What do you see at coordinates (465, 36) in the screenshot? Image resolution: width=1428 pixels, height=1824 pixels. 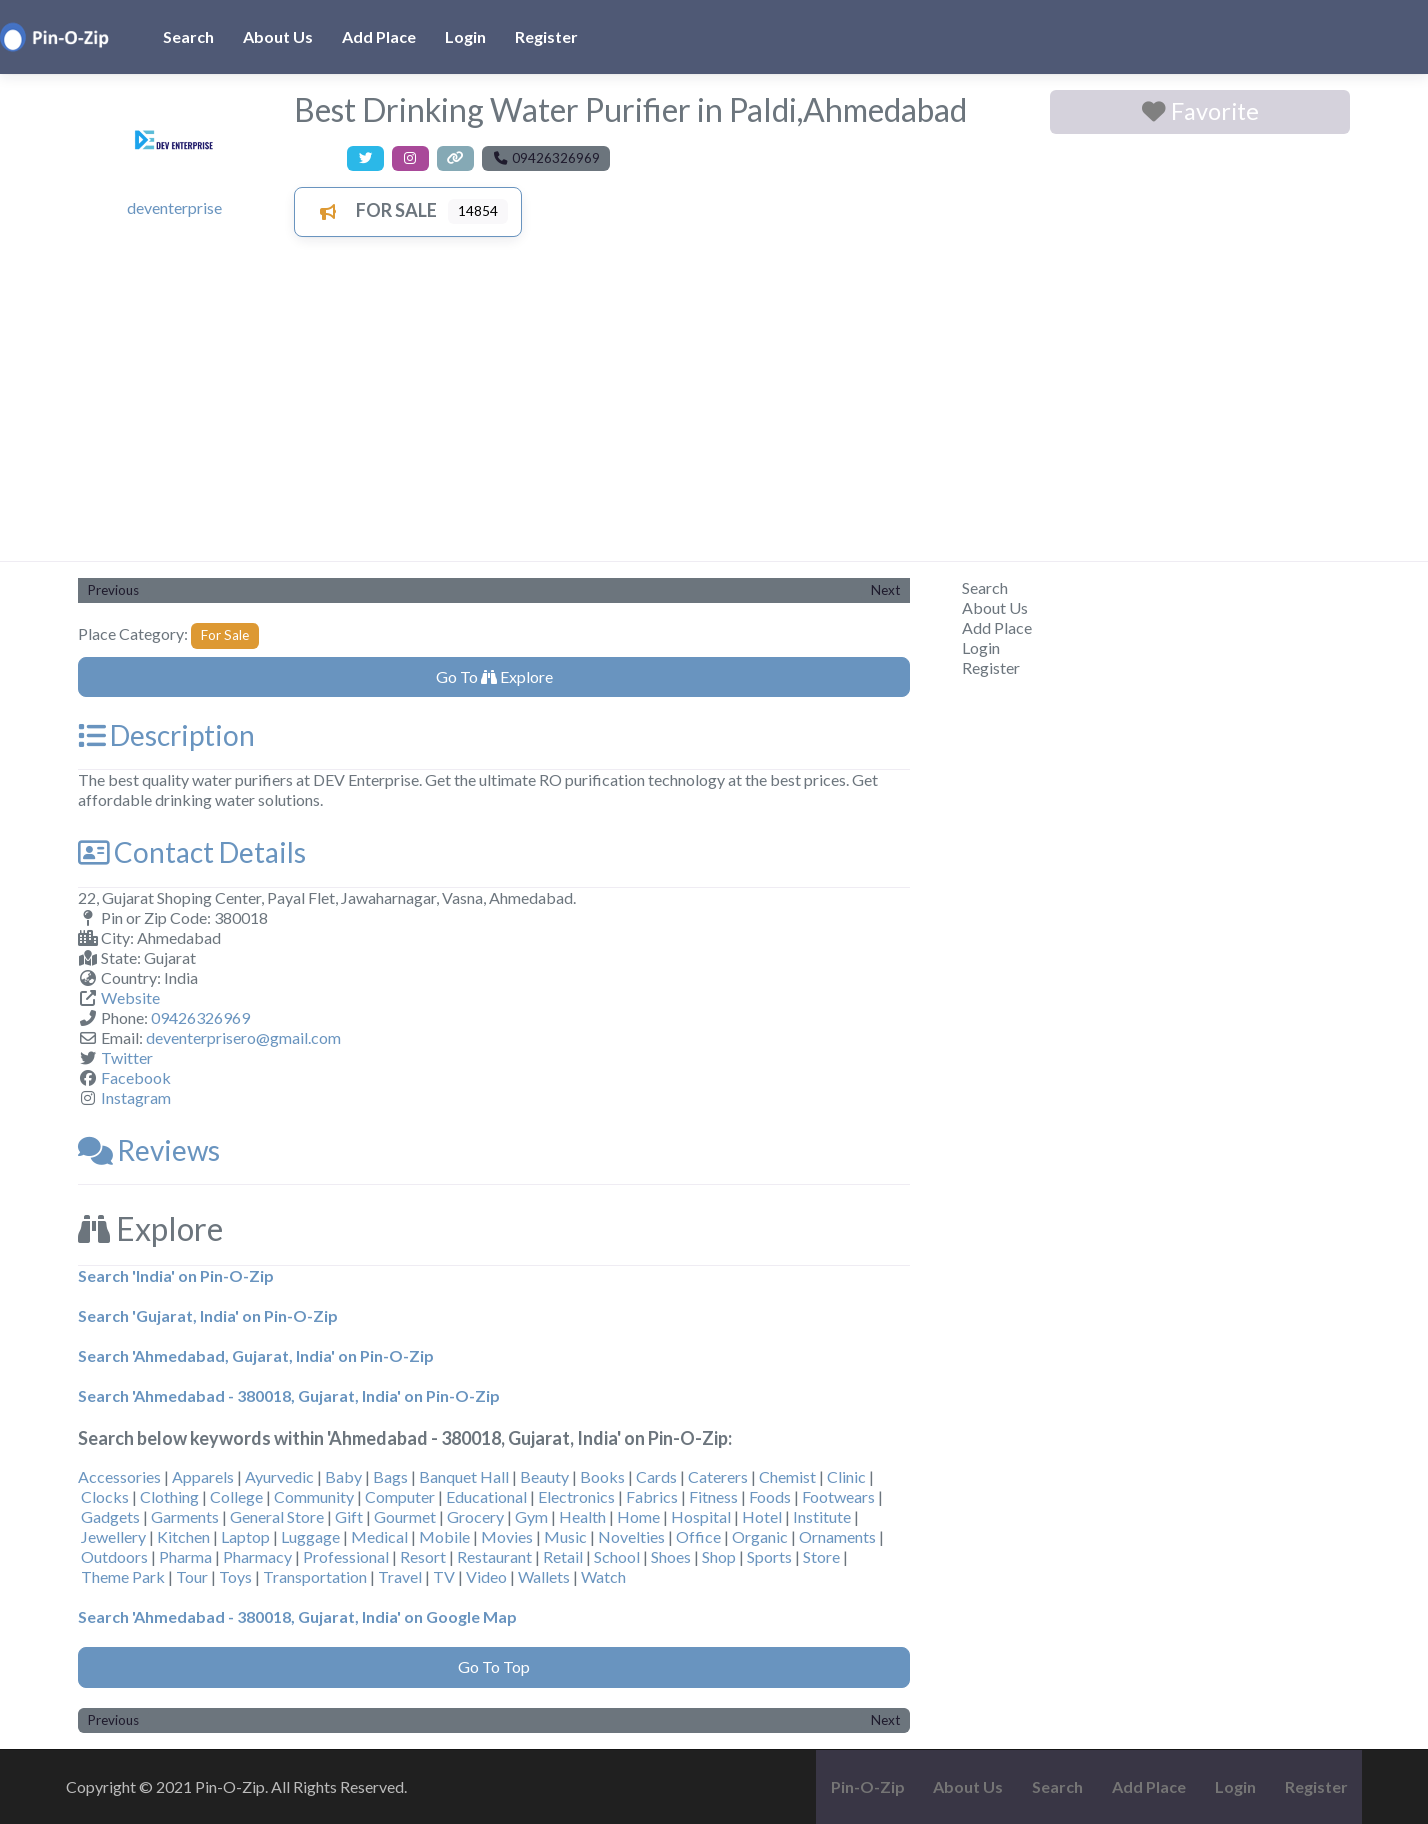 I see `Login` at bounding box center [465, 36].